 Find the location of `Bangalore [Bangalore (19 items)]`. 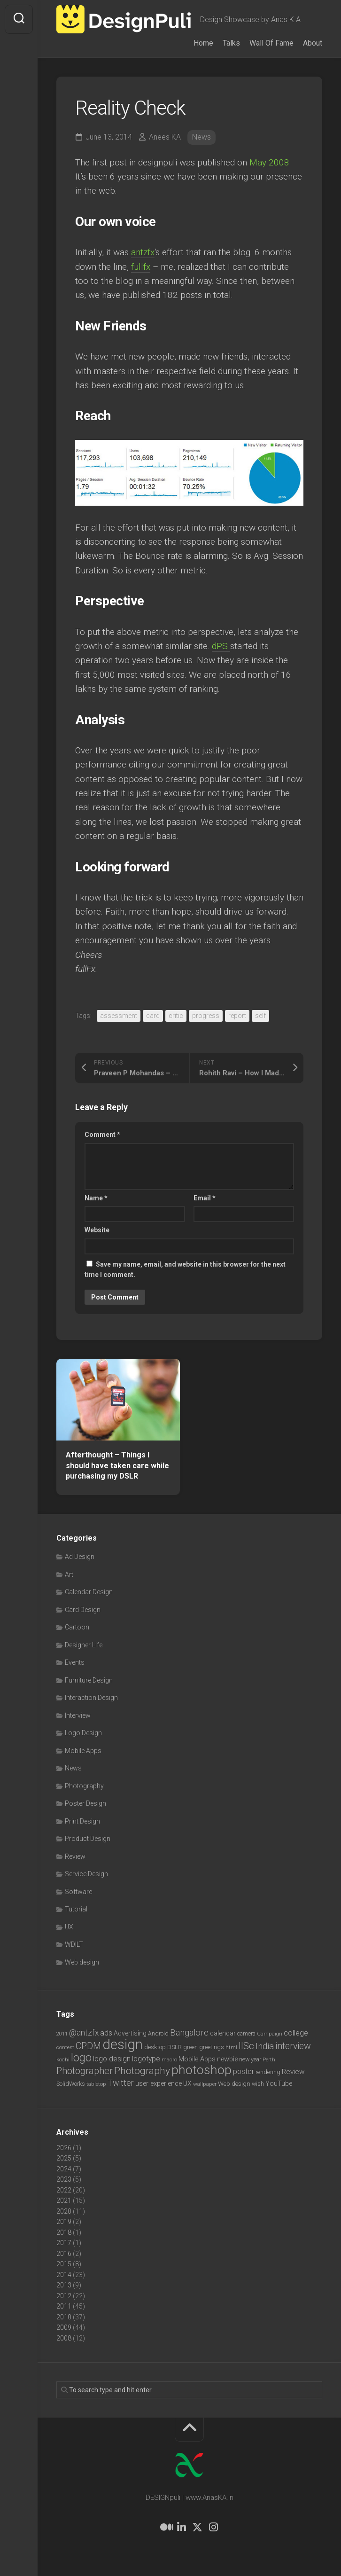

Bangalore [Bangalore (19 items)] is located at coordinates (189, 2033).